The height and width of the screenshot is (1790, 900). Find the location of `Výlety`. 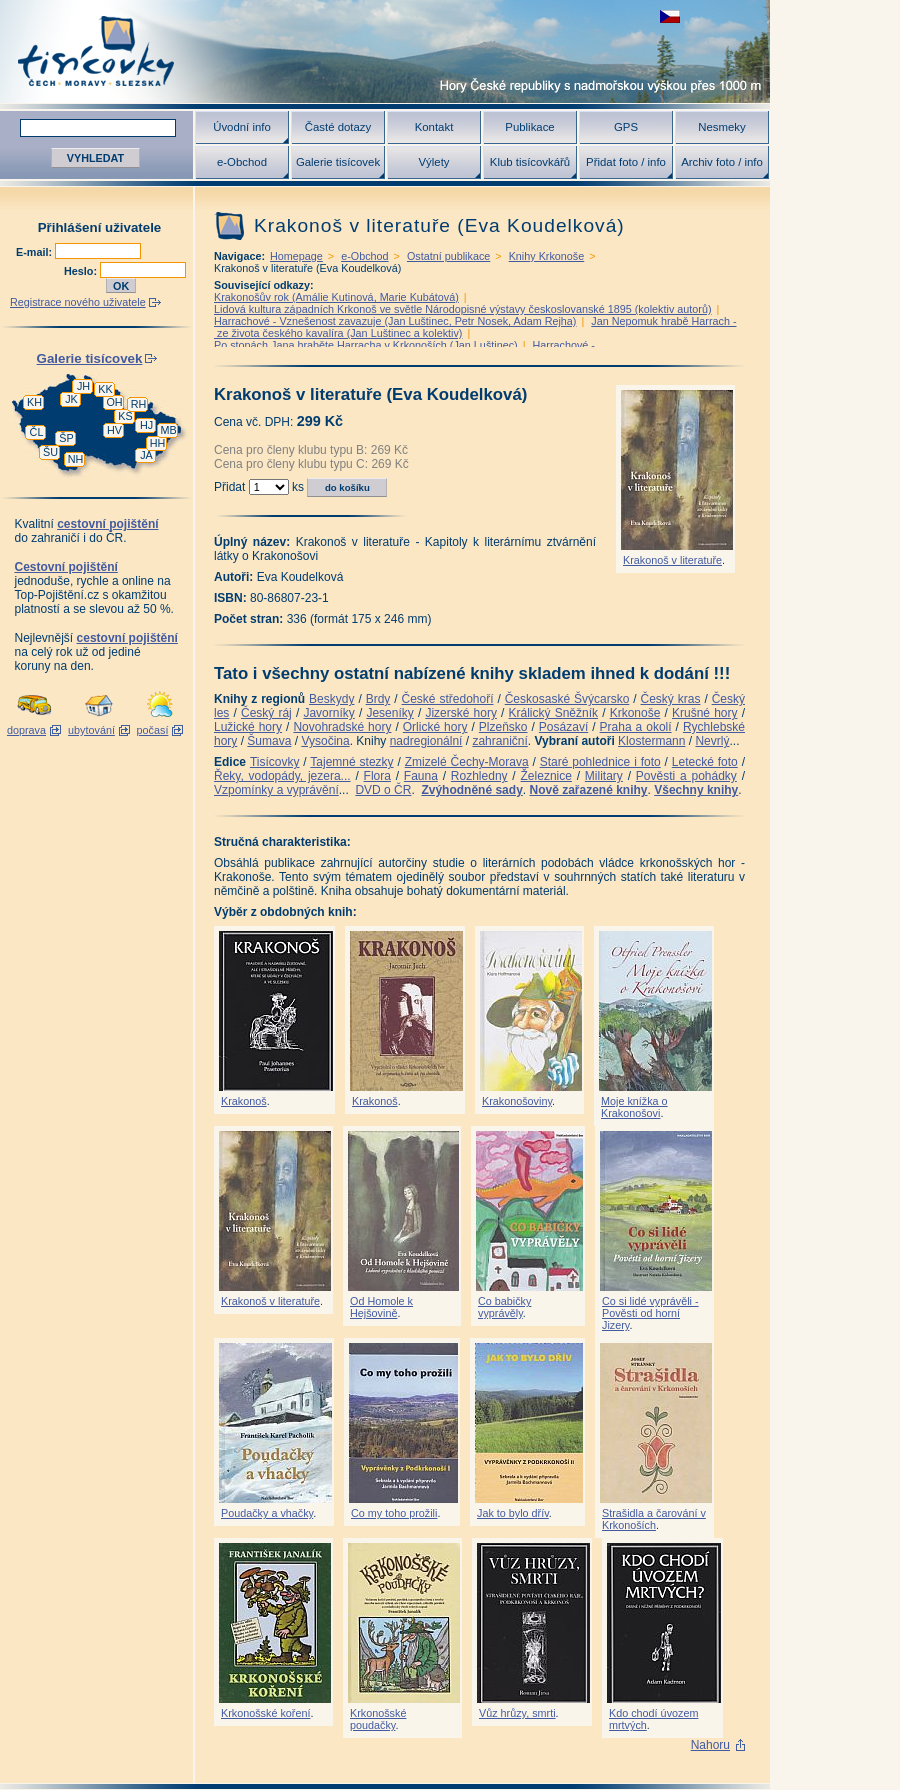

Výlety is located at coordinates (433, 162).